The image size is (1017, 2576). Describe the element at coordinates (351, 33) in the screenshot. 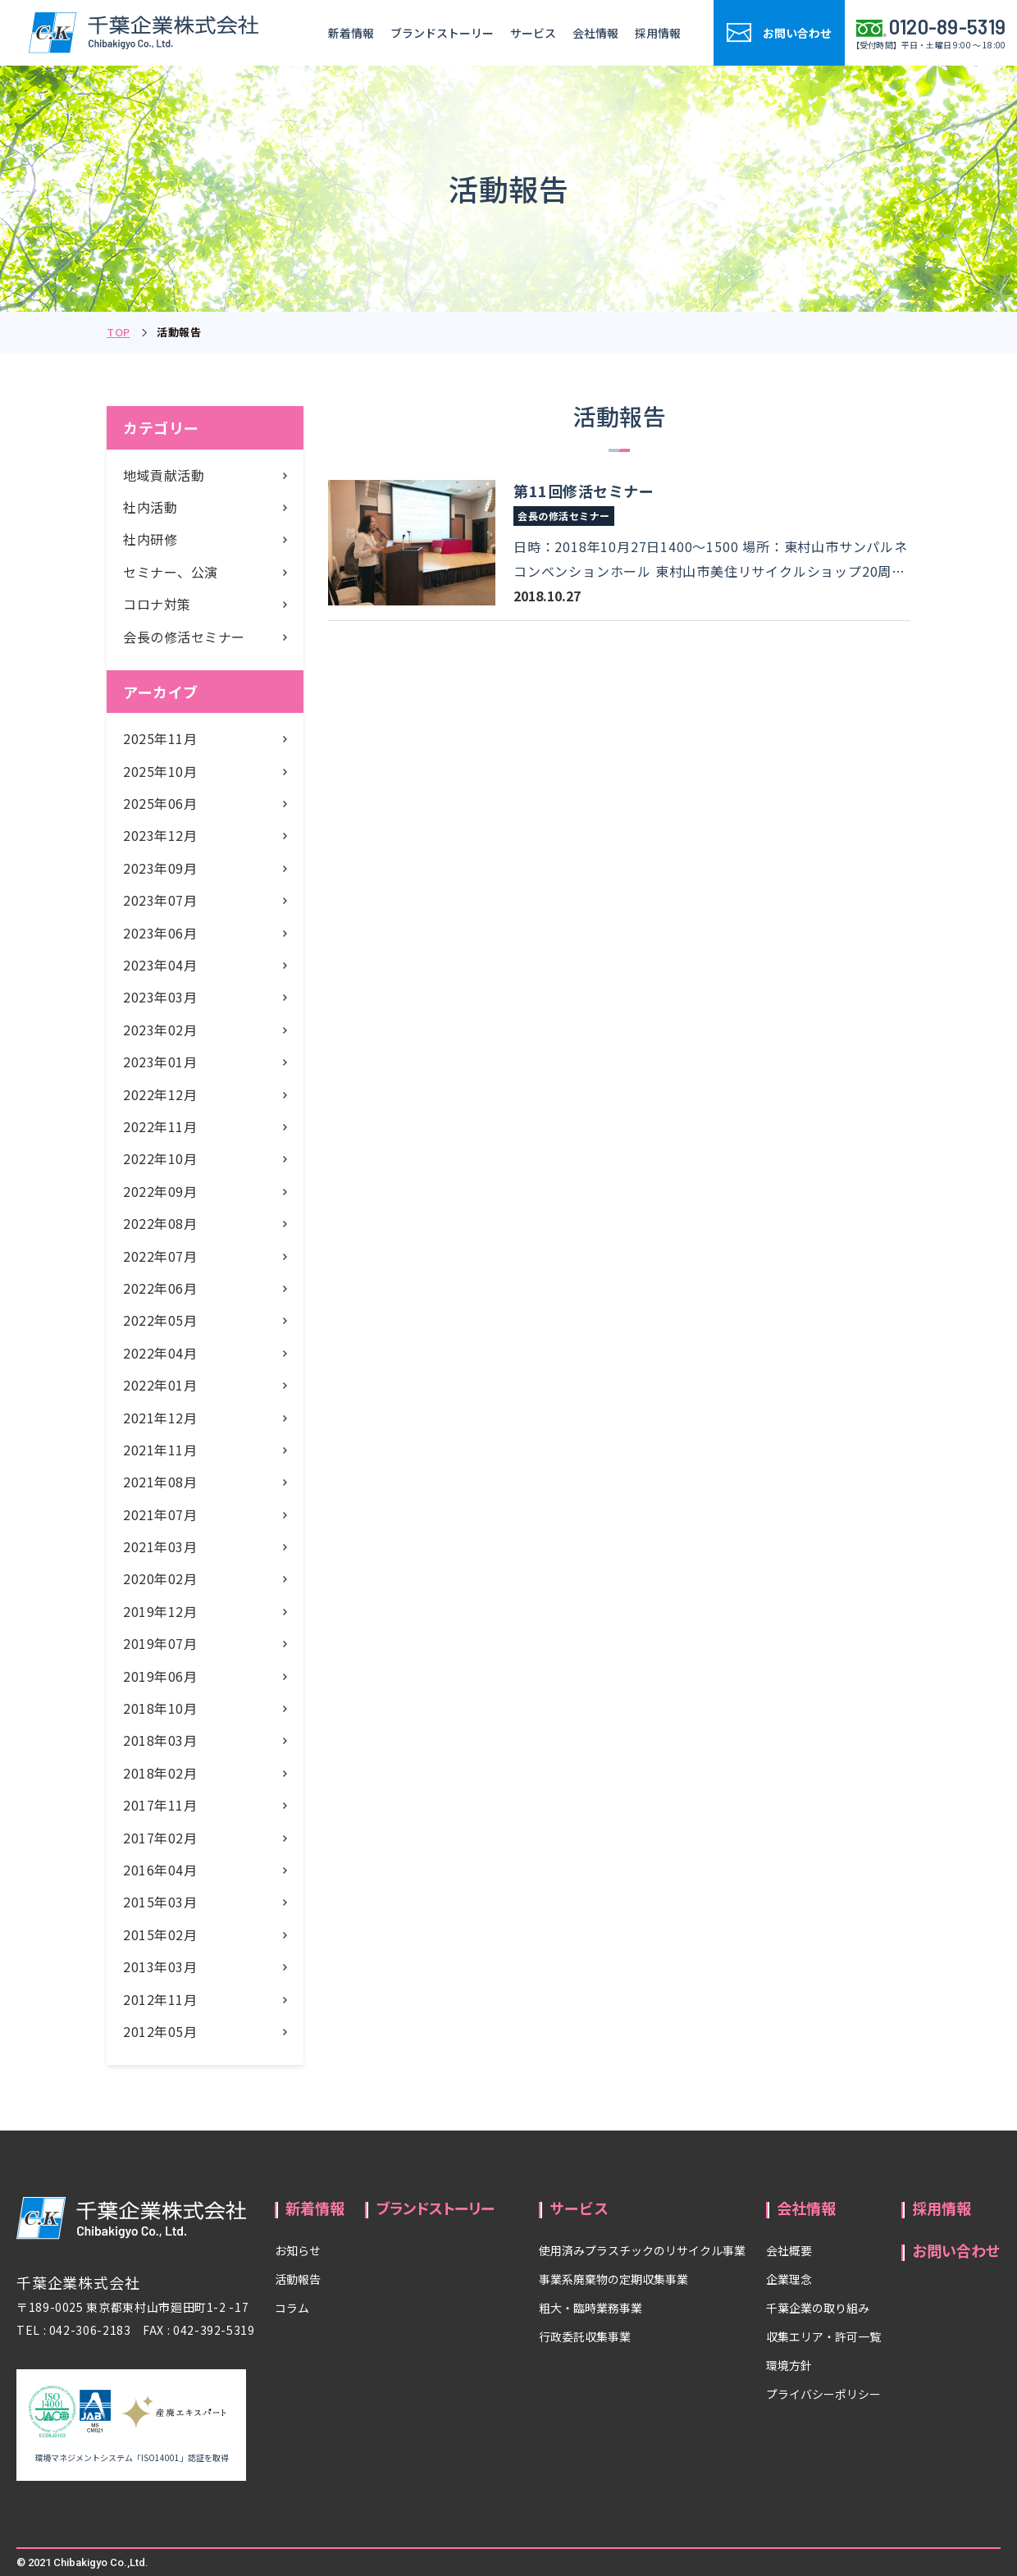

I see `新着情報` at that location.